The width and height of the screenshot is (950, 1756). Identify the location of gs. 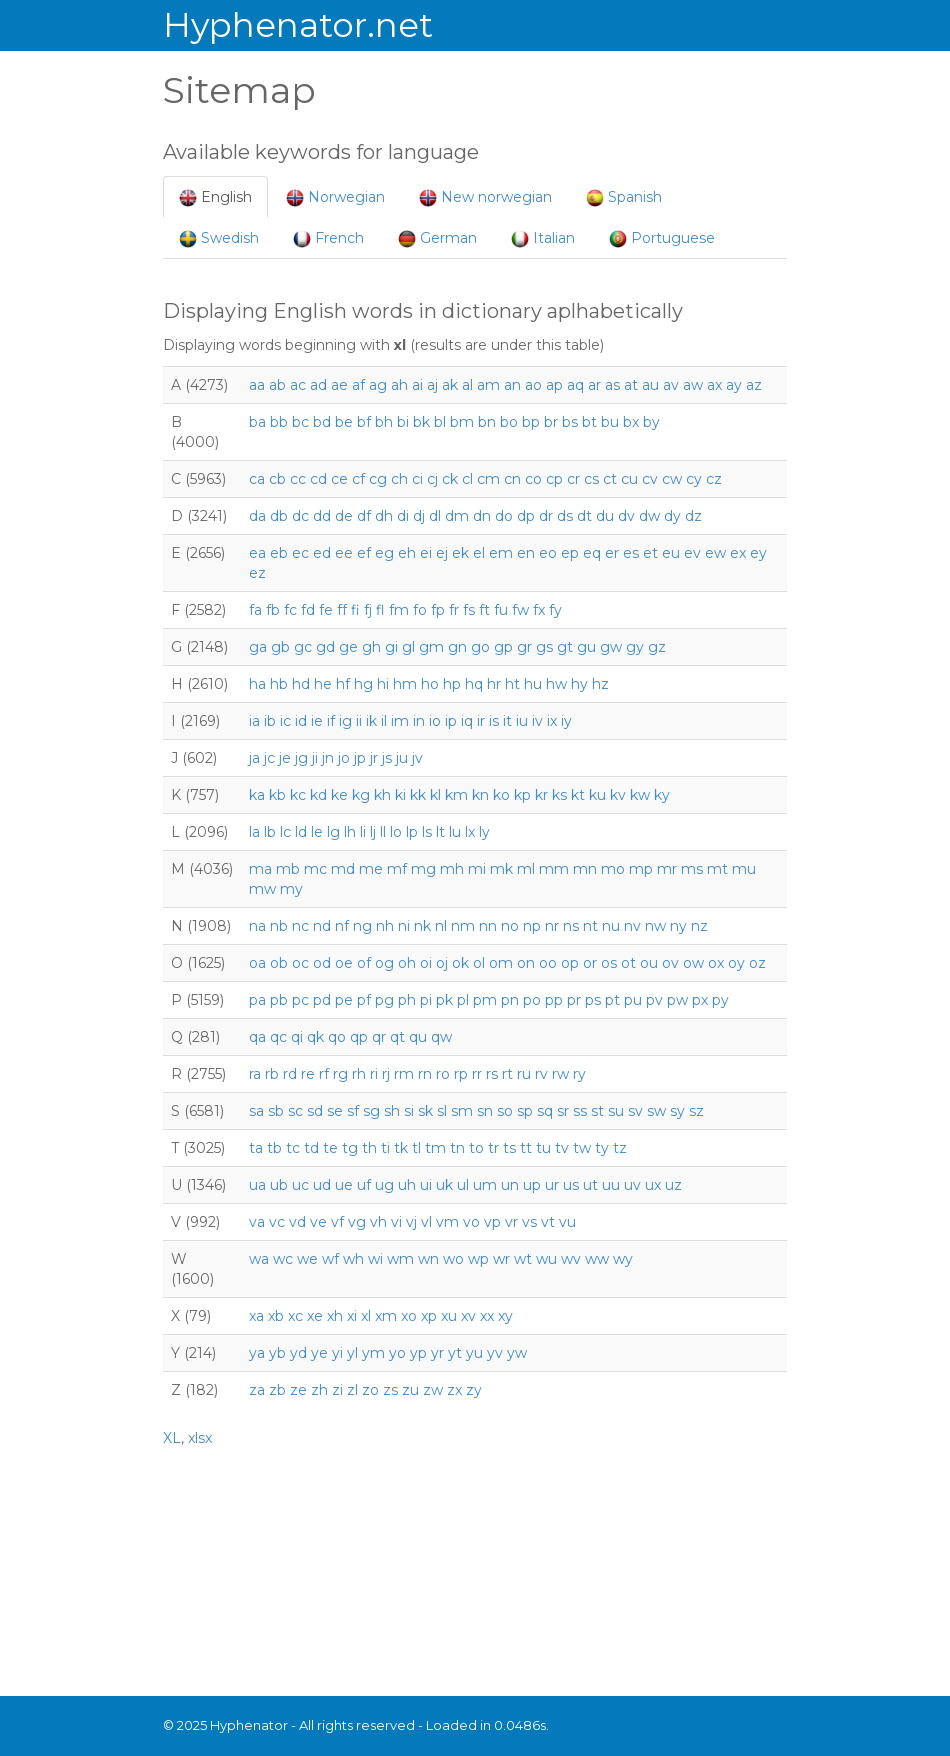
(544, 647).